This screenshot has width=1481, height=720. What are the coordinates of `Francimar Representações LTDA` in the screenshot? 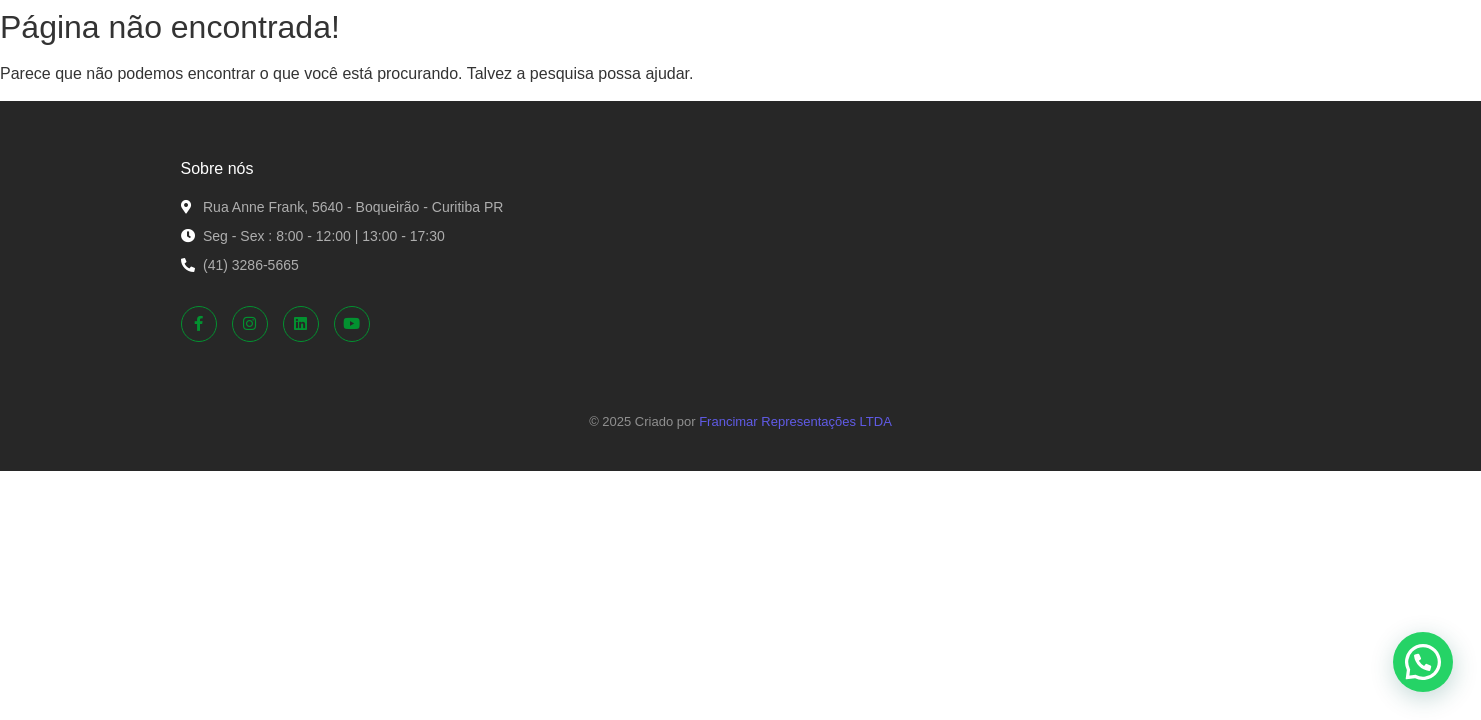 It's located at (795, 421).